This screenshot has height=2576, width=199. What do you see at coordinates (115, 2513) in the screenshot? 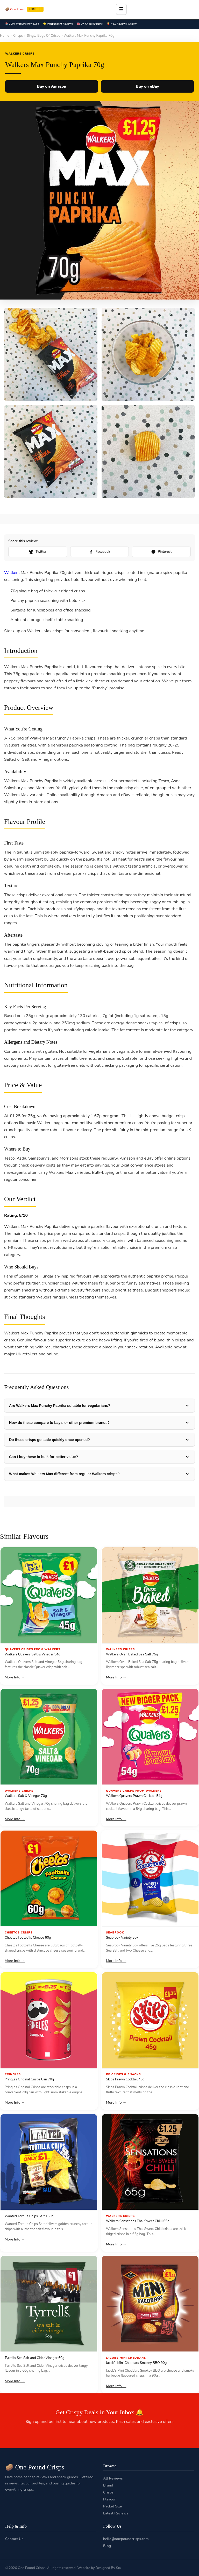
I see `Latest Reviews` at bounding box center [115, 2513].